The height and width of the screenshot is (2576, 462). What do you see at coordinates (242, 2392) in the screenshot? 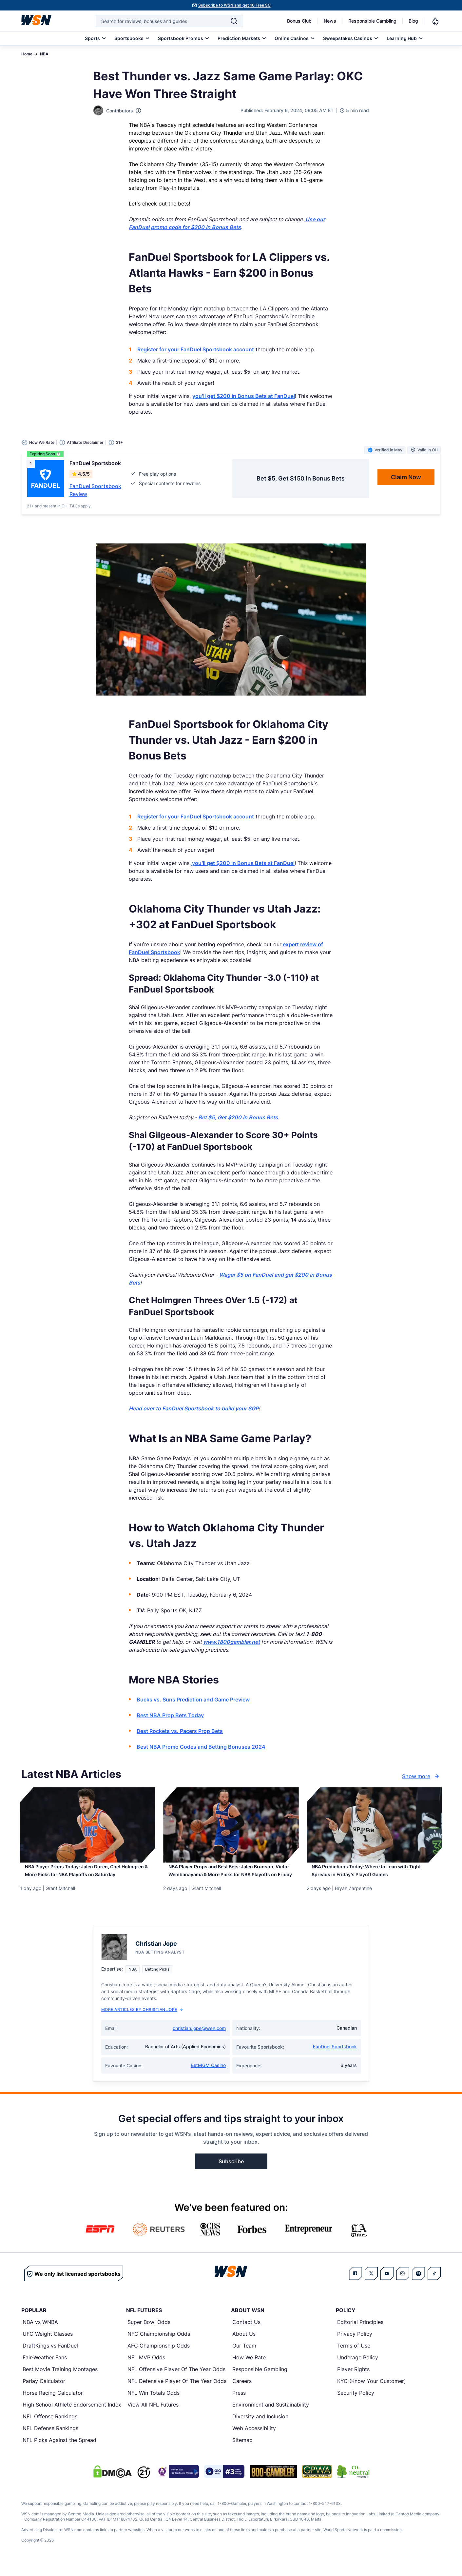
I see `Careers` at bounding box center [242, 2392].